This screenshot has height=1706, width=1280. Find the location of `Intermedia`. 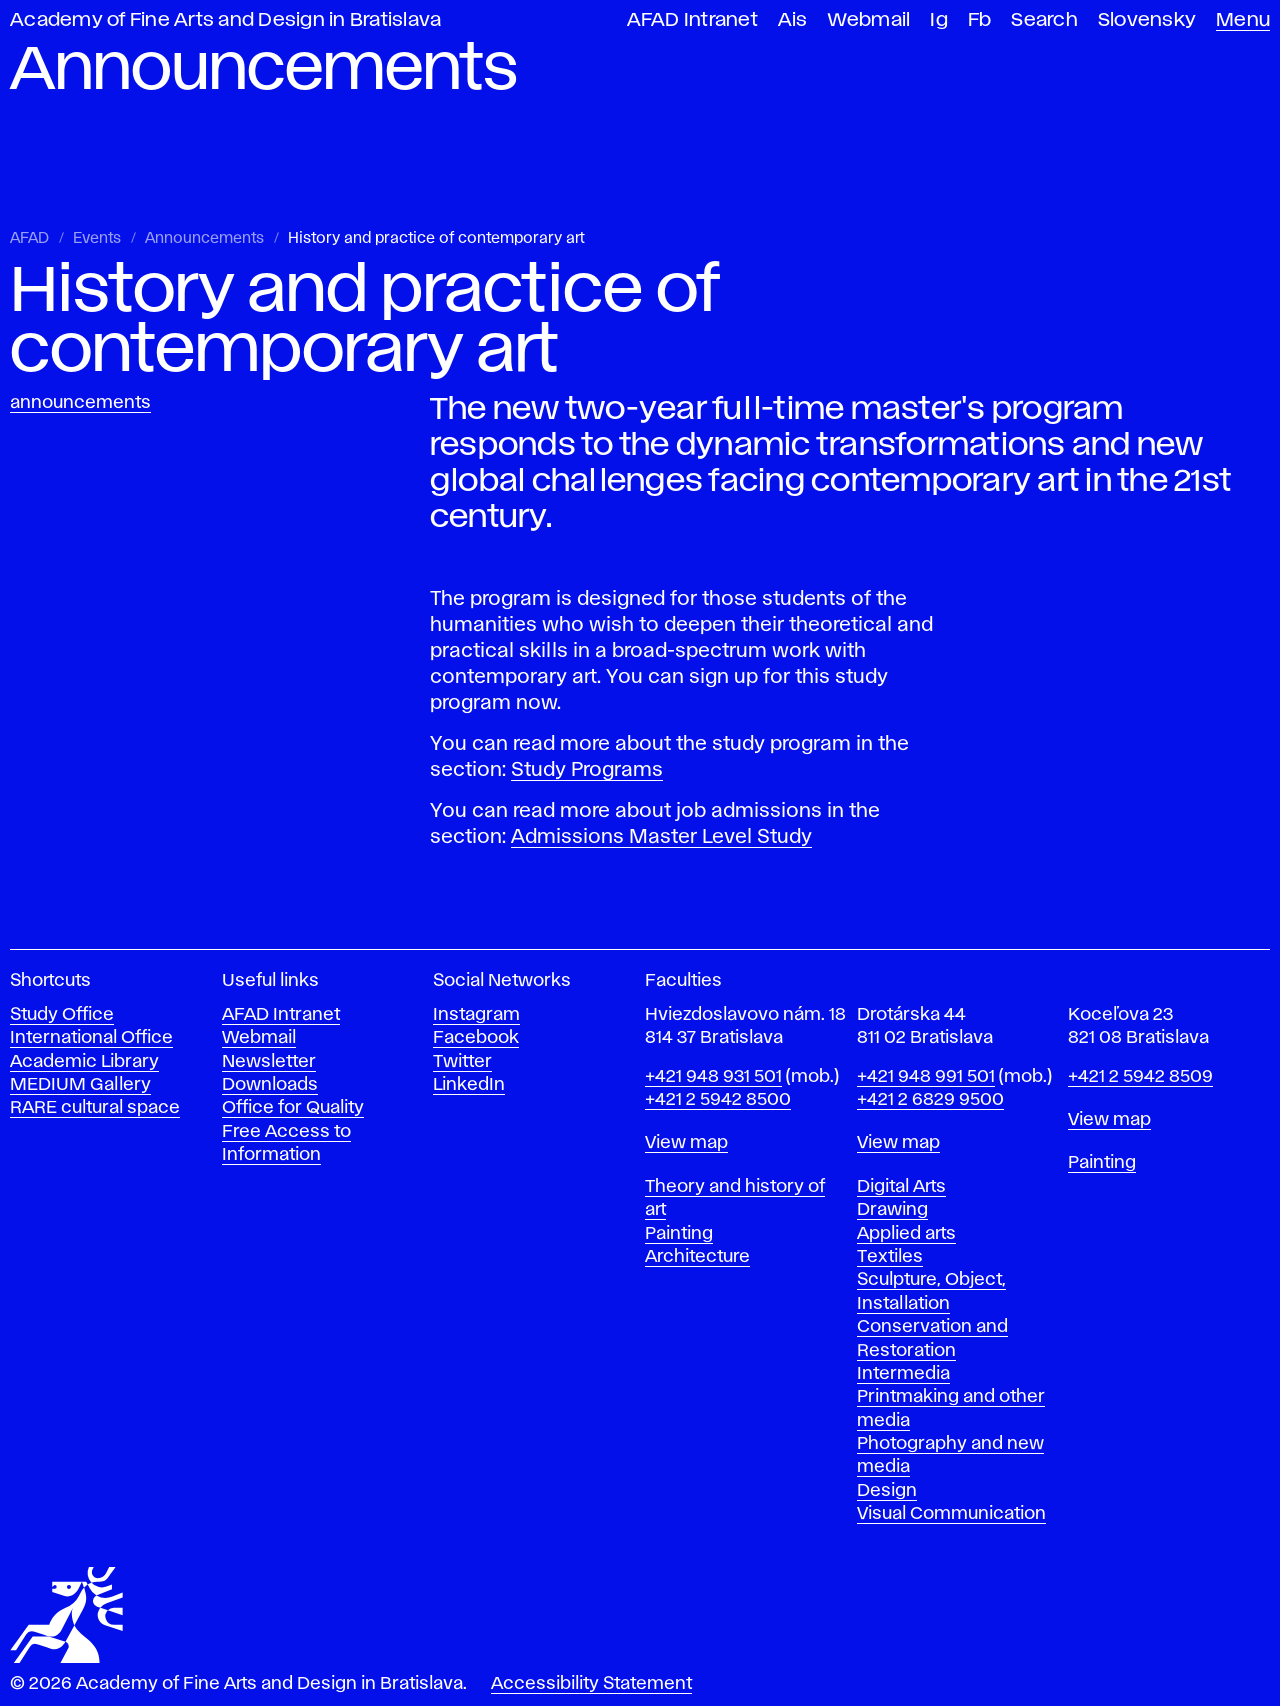

Intermedia is located at coordinates (903, 1374).